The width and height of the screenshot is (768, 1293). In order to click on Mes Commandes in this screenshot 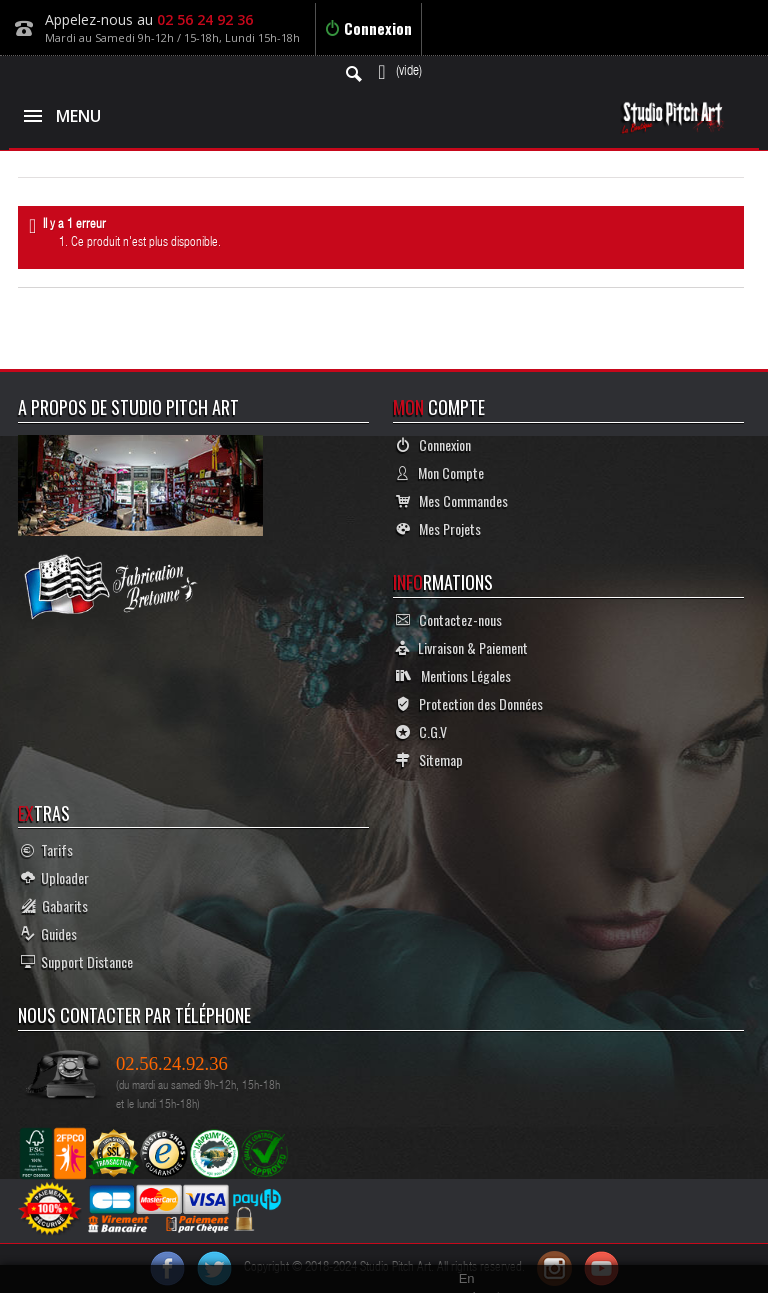, I will do `click(452, 500)`.